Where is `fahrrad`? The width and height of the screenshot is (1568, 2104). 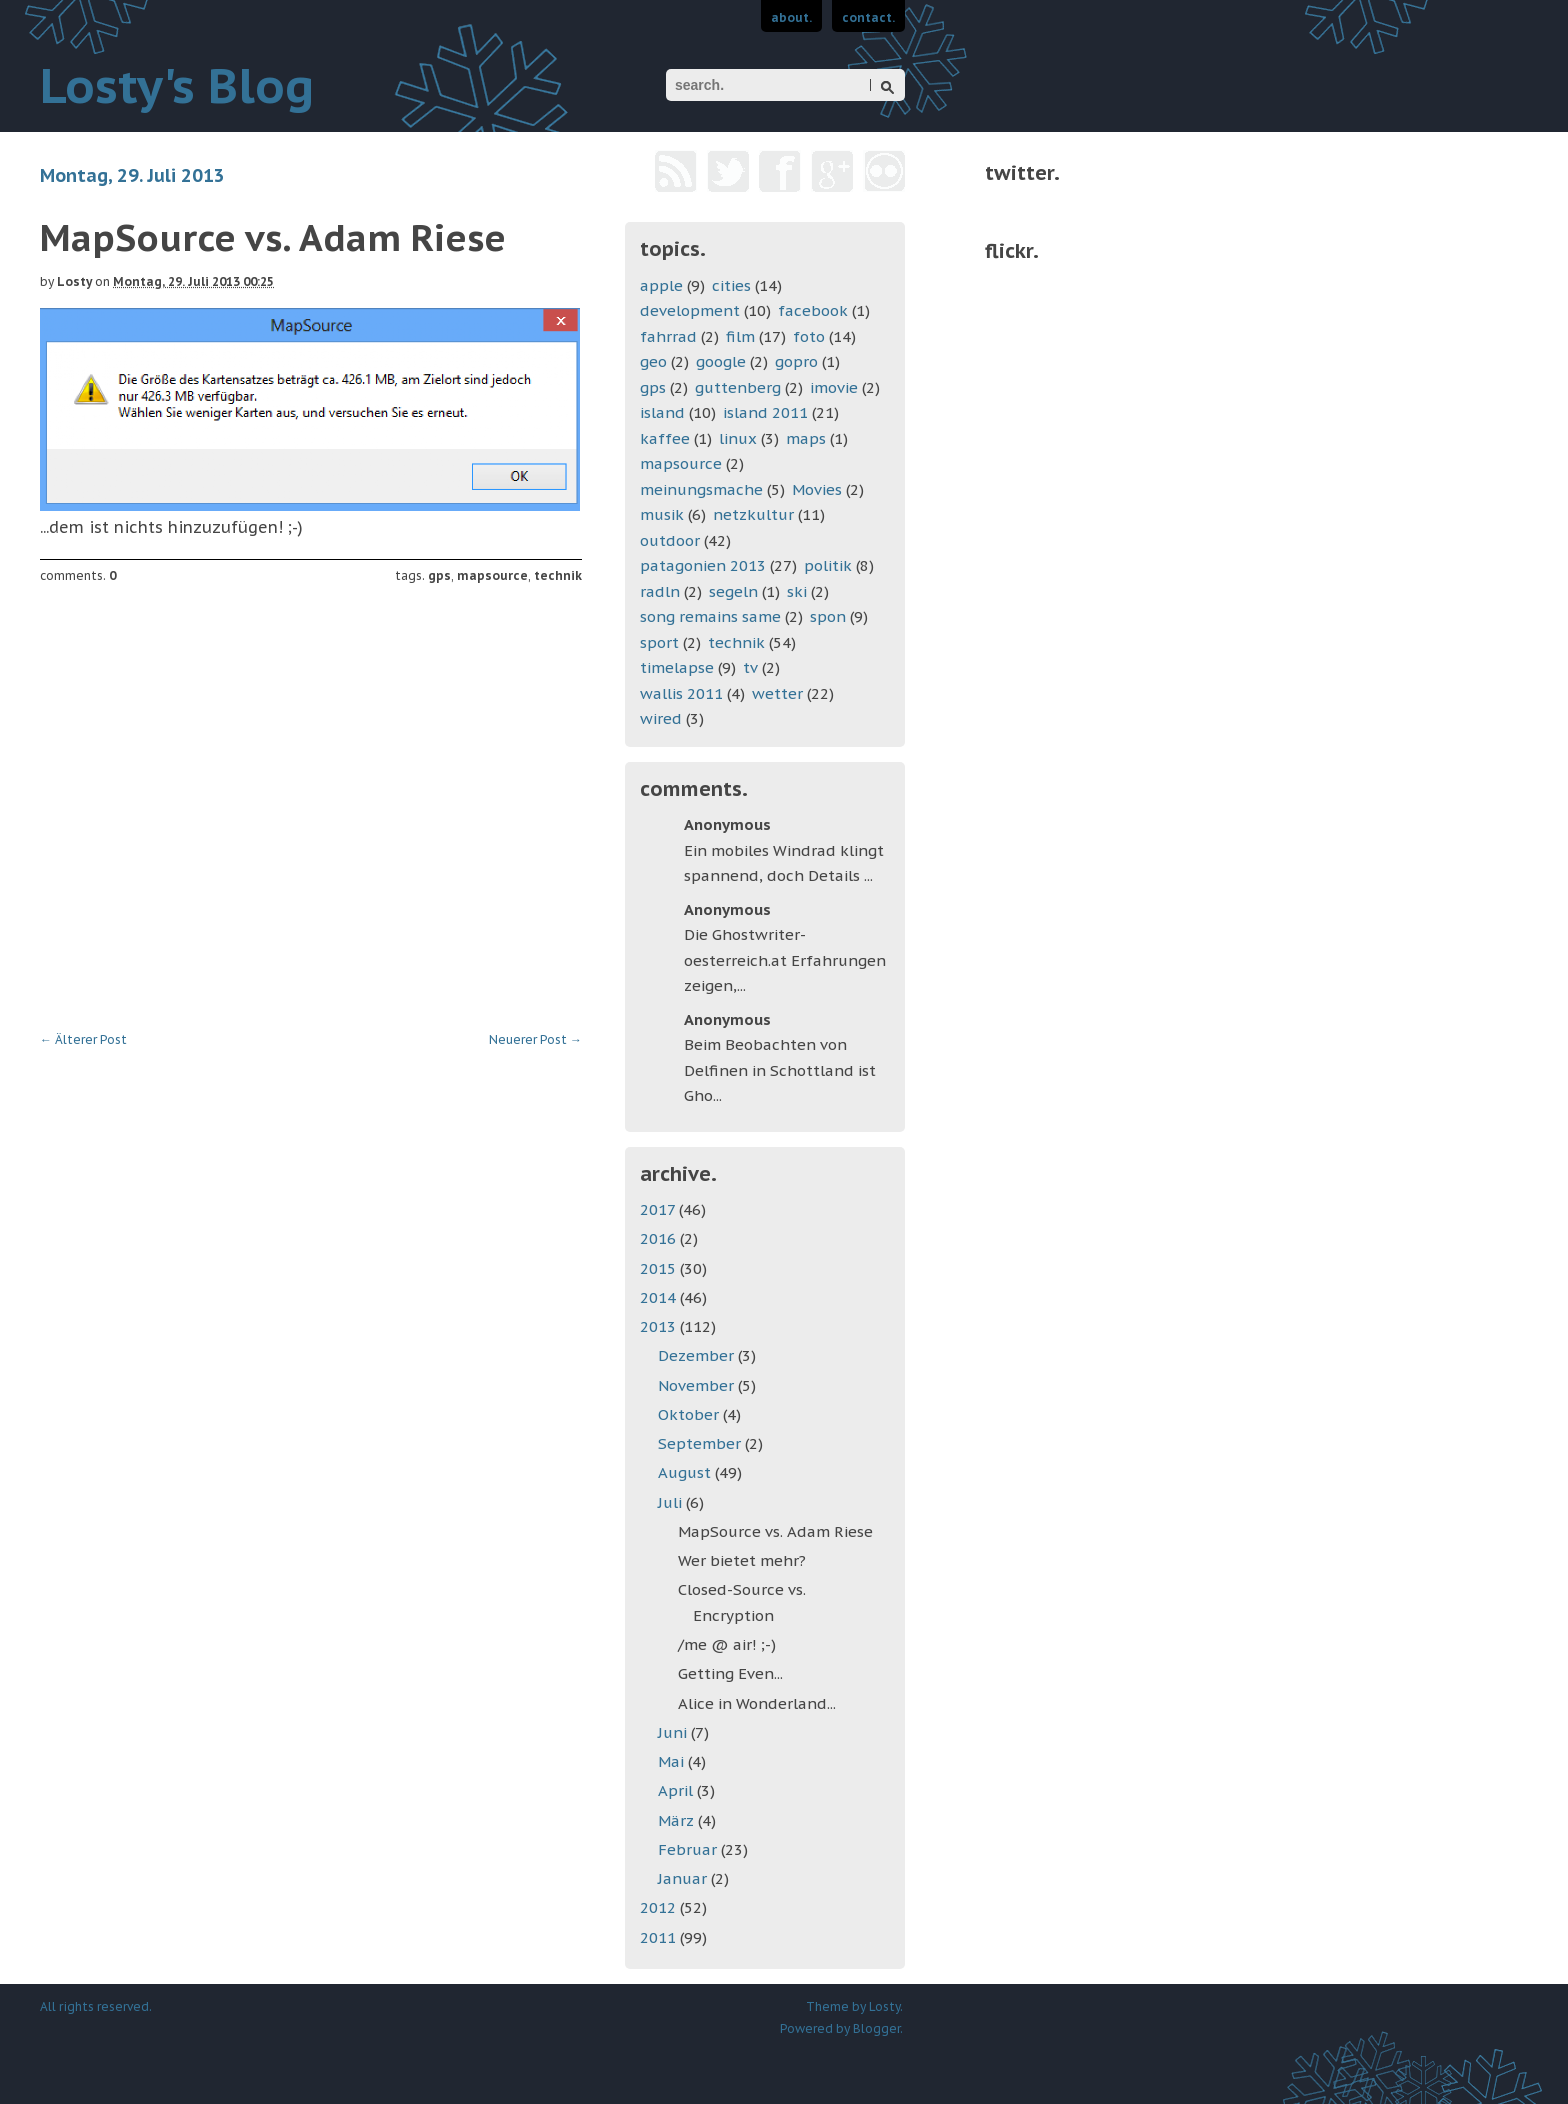
fahrrad is located at coordinates (668, 336).